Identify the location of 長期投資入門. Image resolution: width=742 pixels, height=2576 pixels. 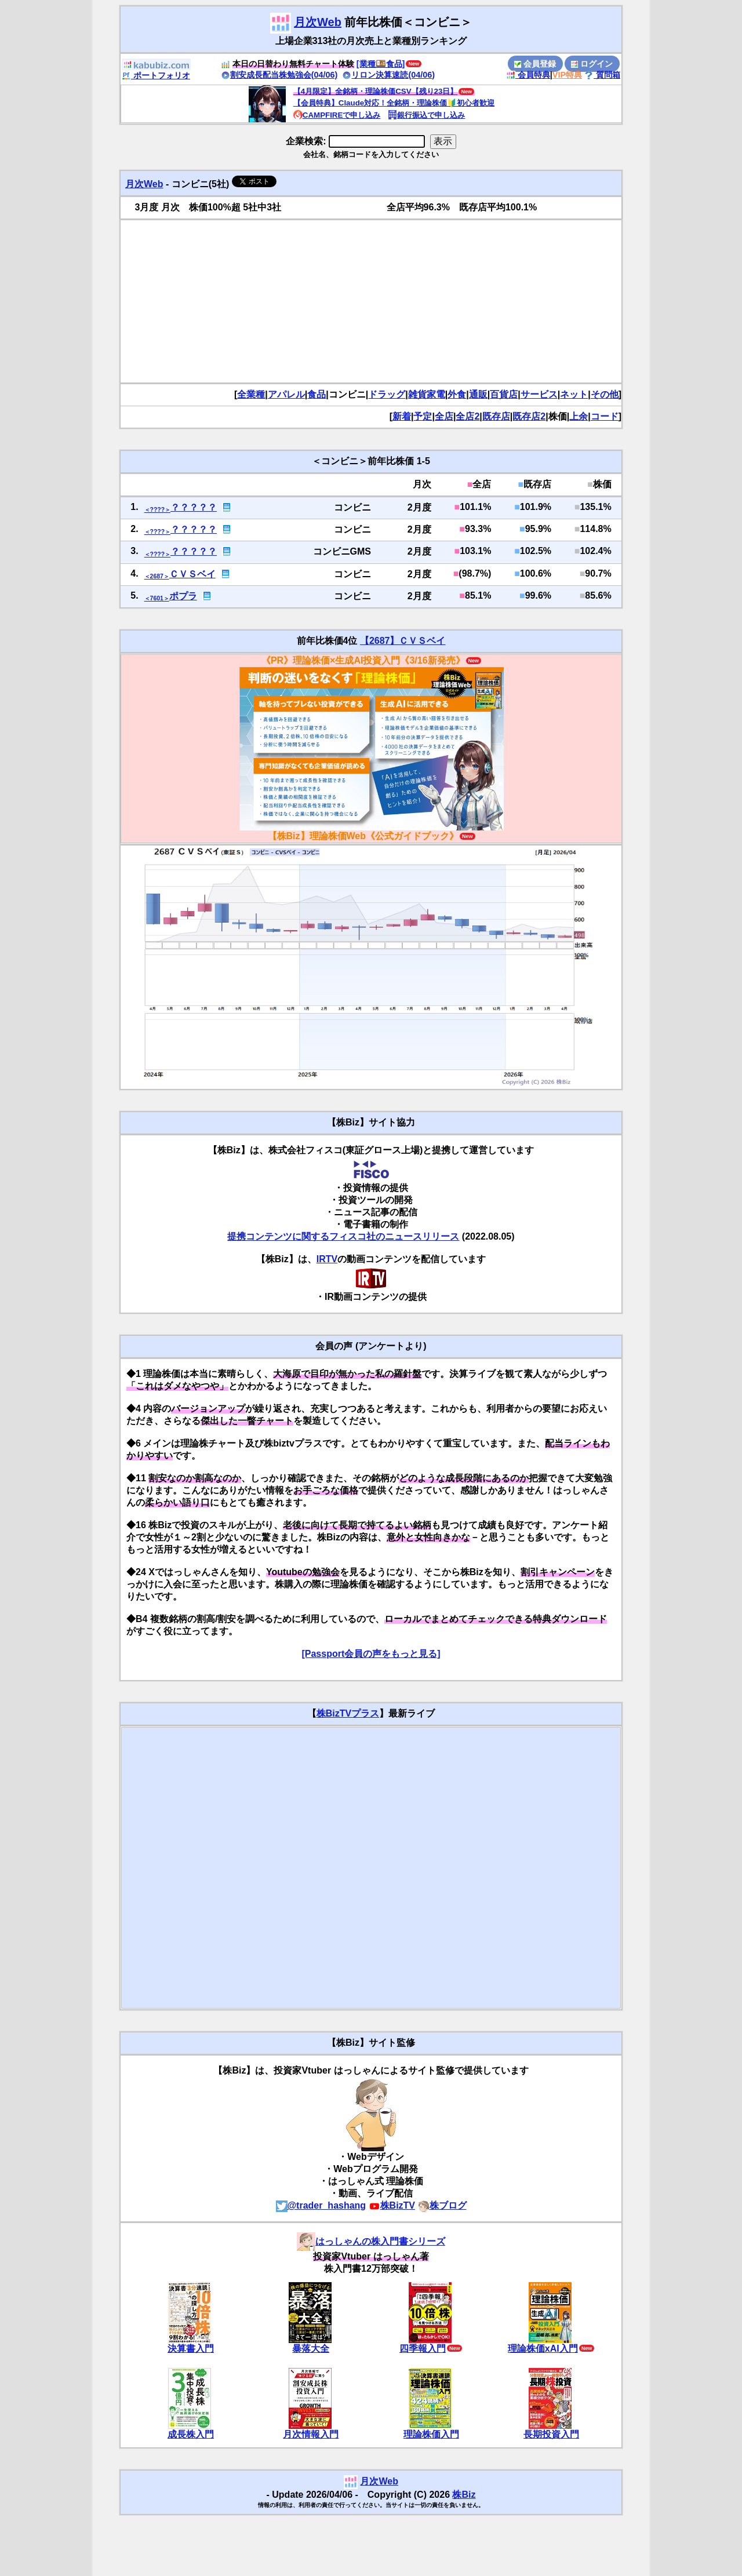
(551, 2434).